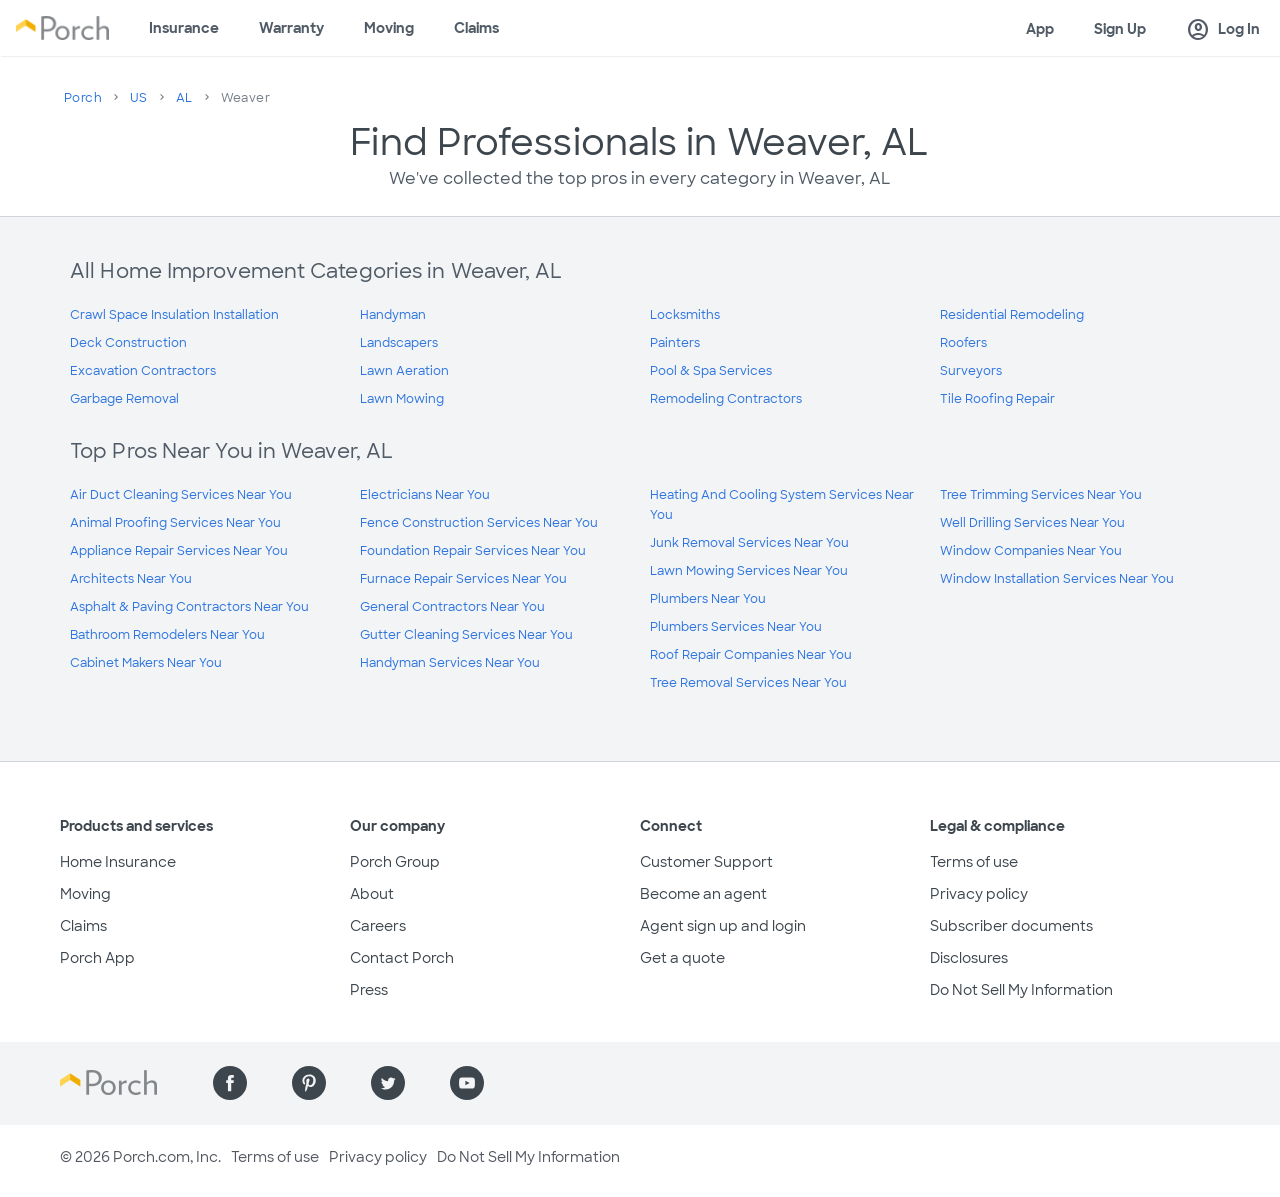 This screenshot has width=1280, height=1197. Describe the element at coordinates (682, 958) in the screenshot. I see `Get a quote` at that location.